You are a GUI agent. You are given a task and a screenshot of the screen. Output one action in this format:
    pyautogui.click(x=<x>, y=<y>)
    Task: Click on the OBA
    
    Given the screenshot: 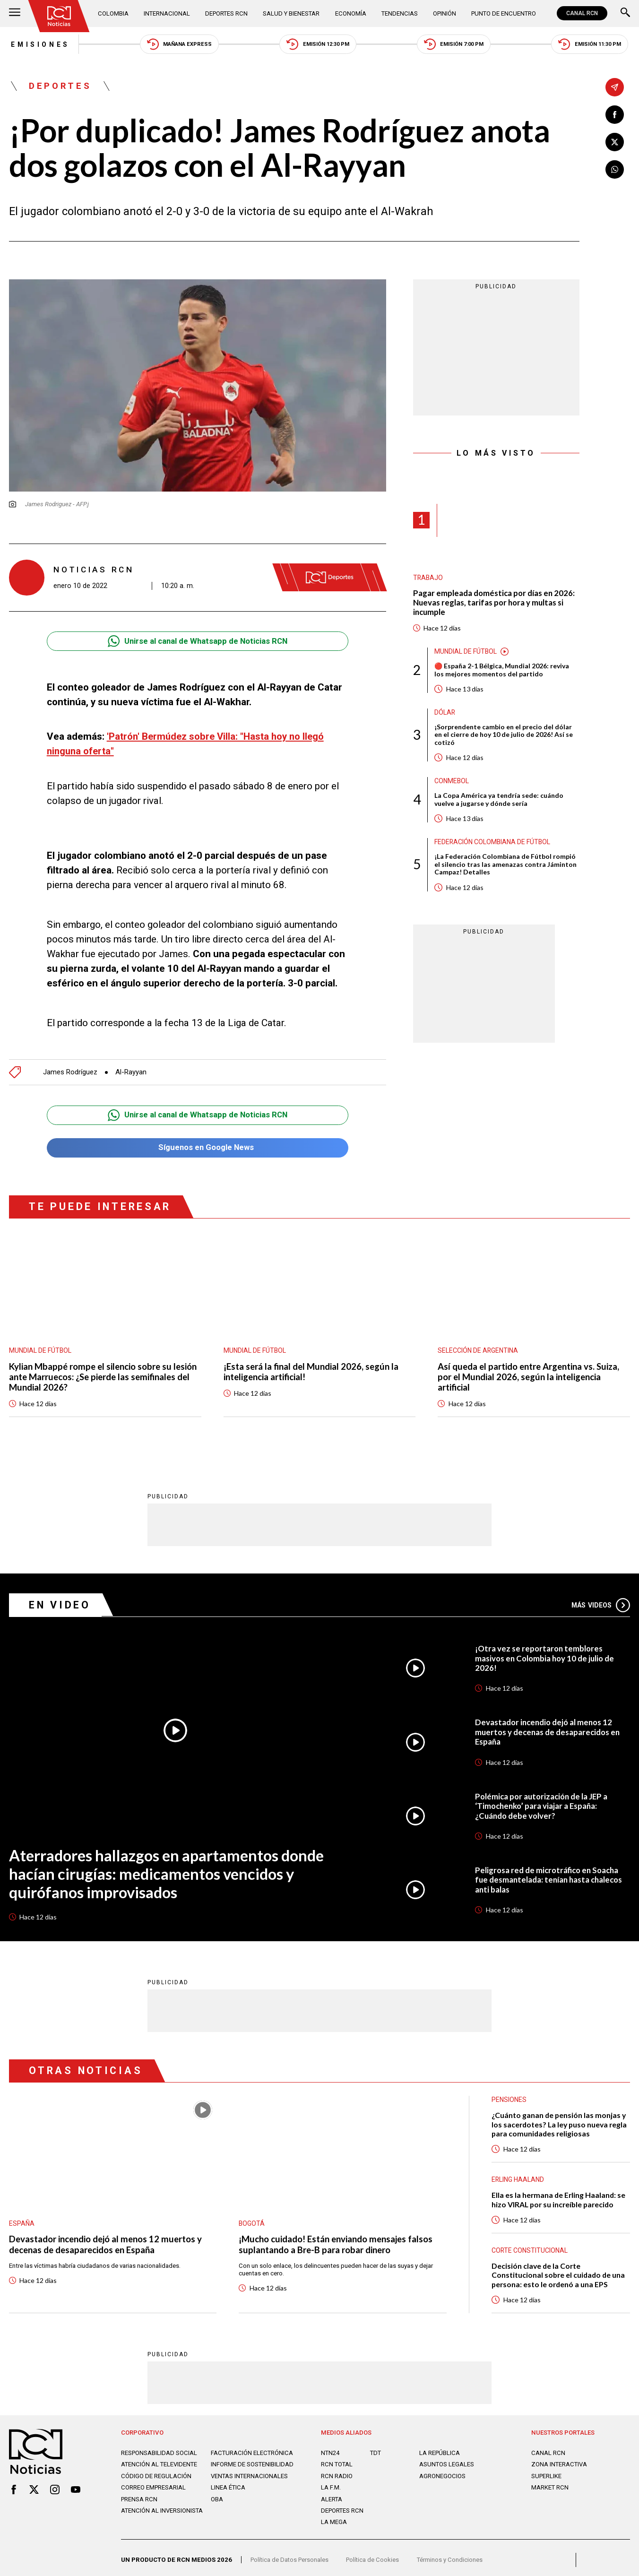 What is the action you would take?
    pyautogui.click(x=217, y=2506)
    